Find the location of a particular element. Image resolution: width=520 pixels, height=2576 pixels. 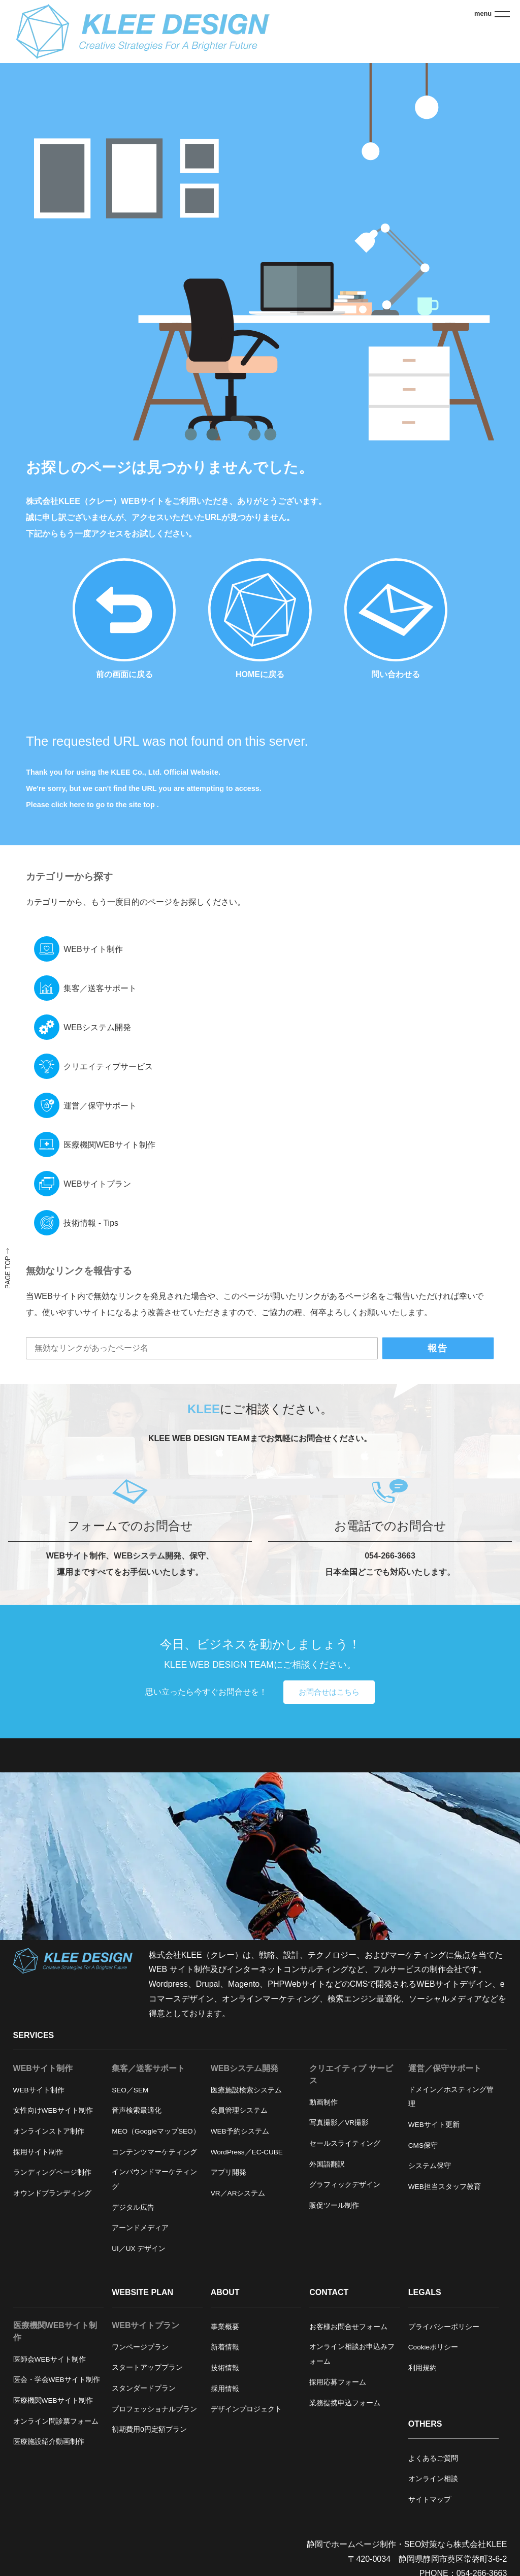

技術情報 is located at coordinates (225, 2368).